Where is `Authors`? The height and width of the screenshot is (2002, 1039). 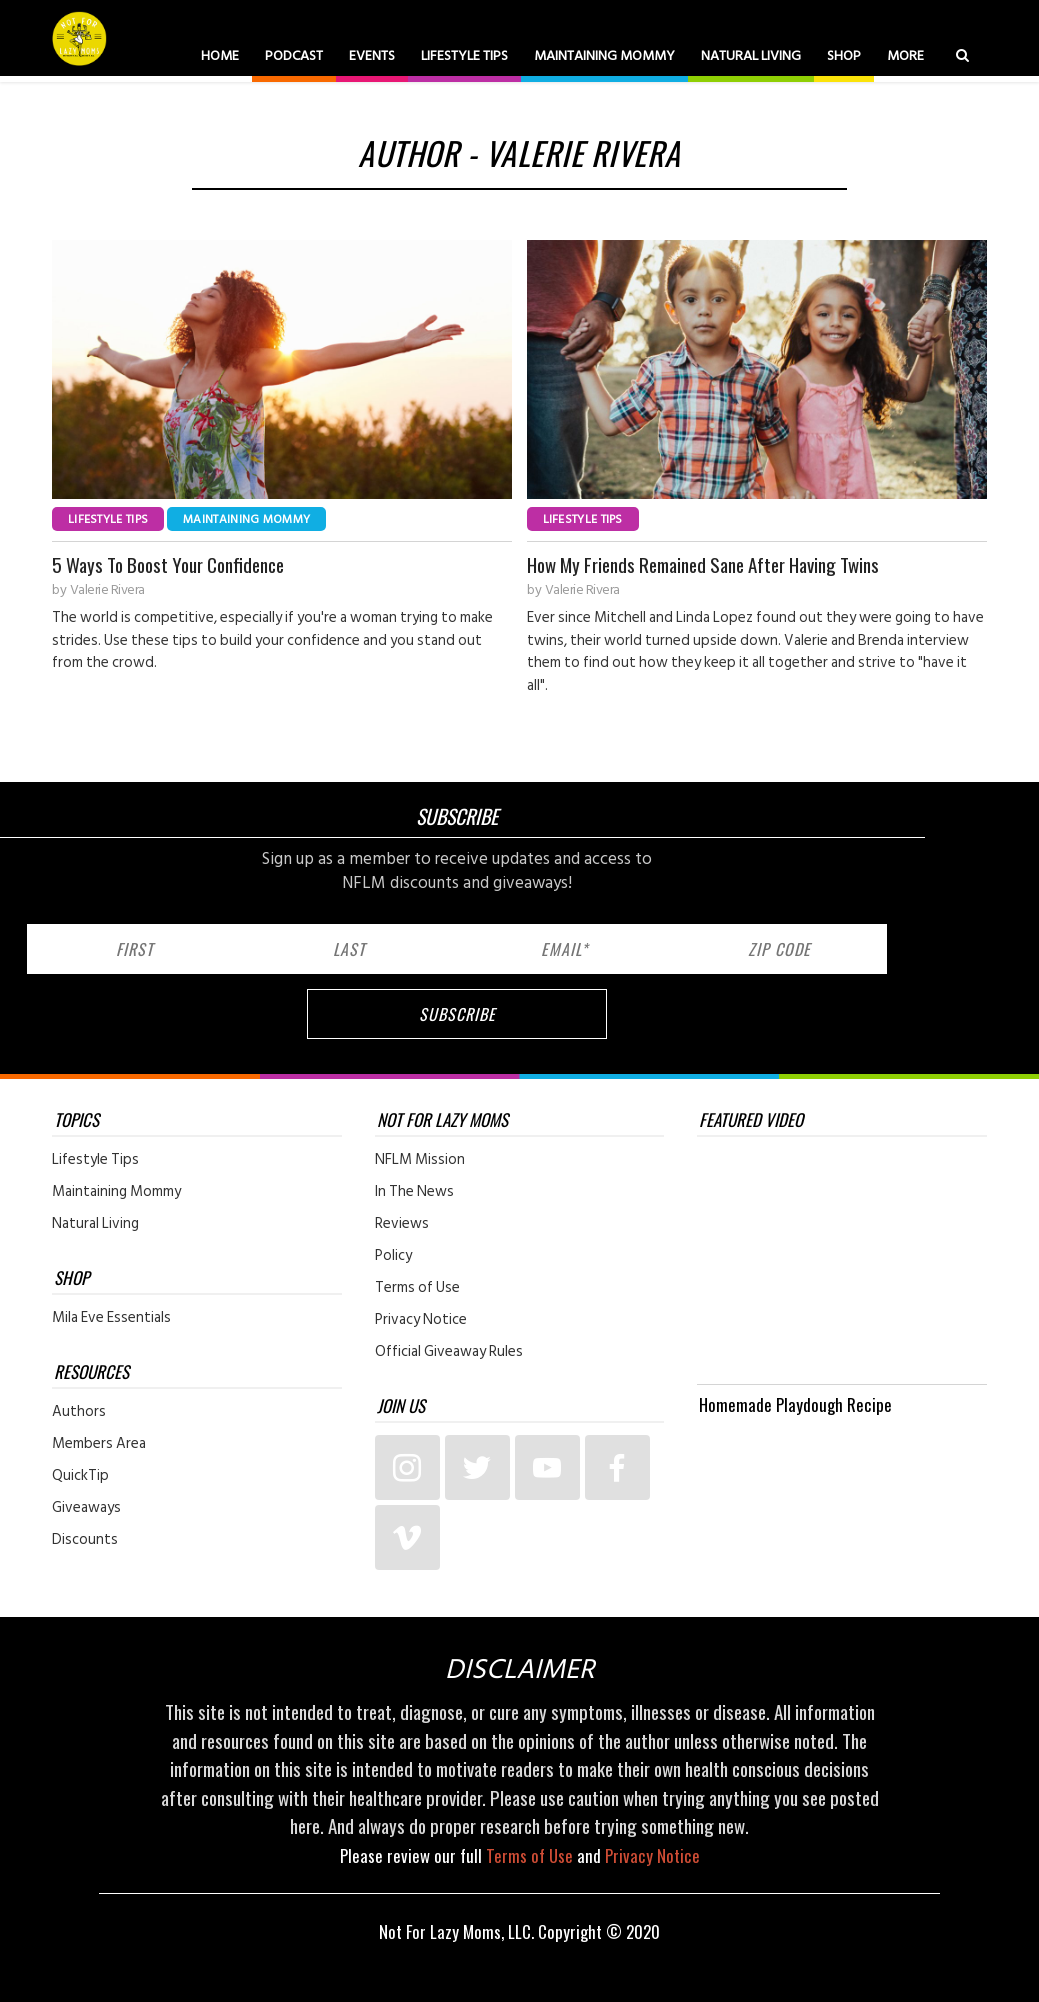 Authors is located at coordinates (79, 1412).